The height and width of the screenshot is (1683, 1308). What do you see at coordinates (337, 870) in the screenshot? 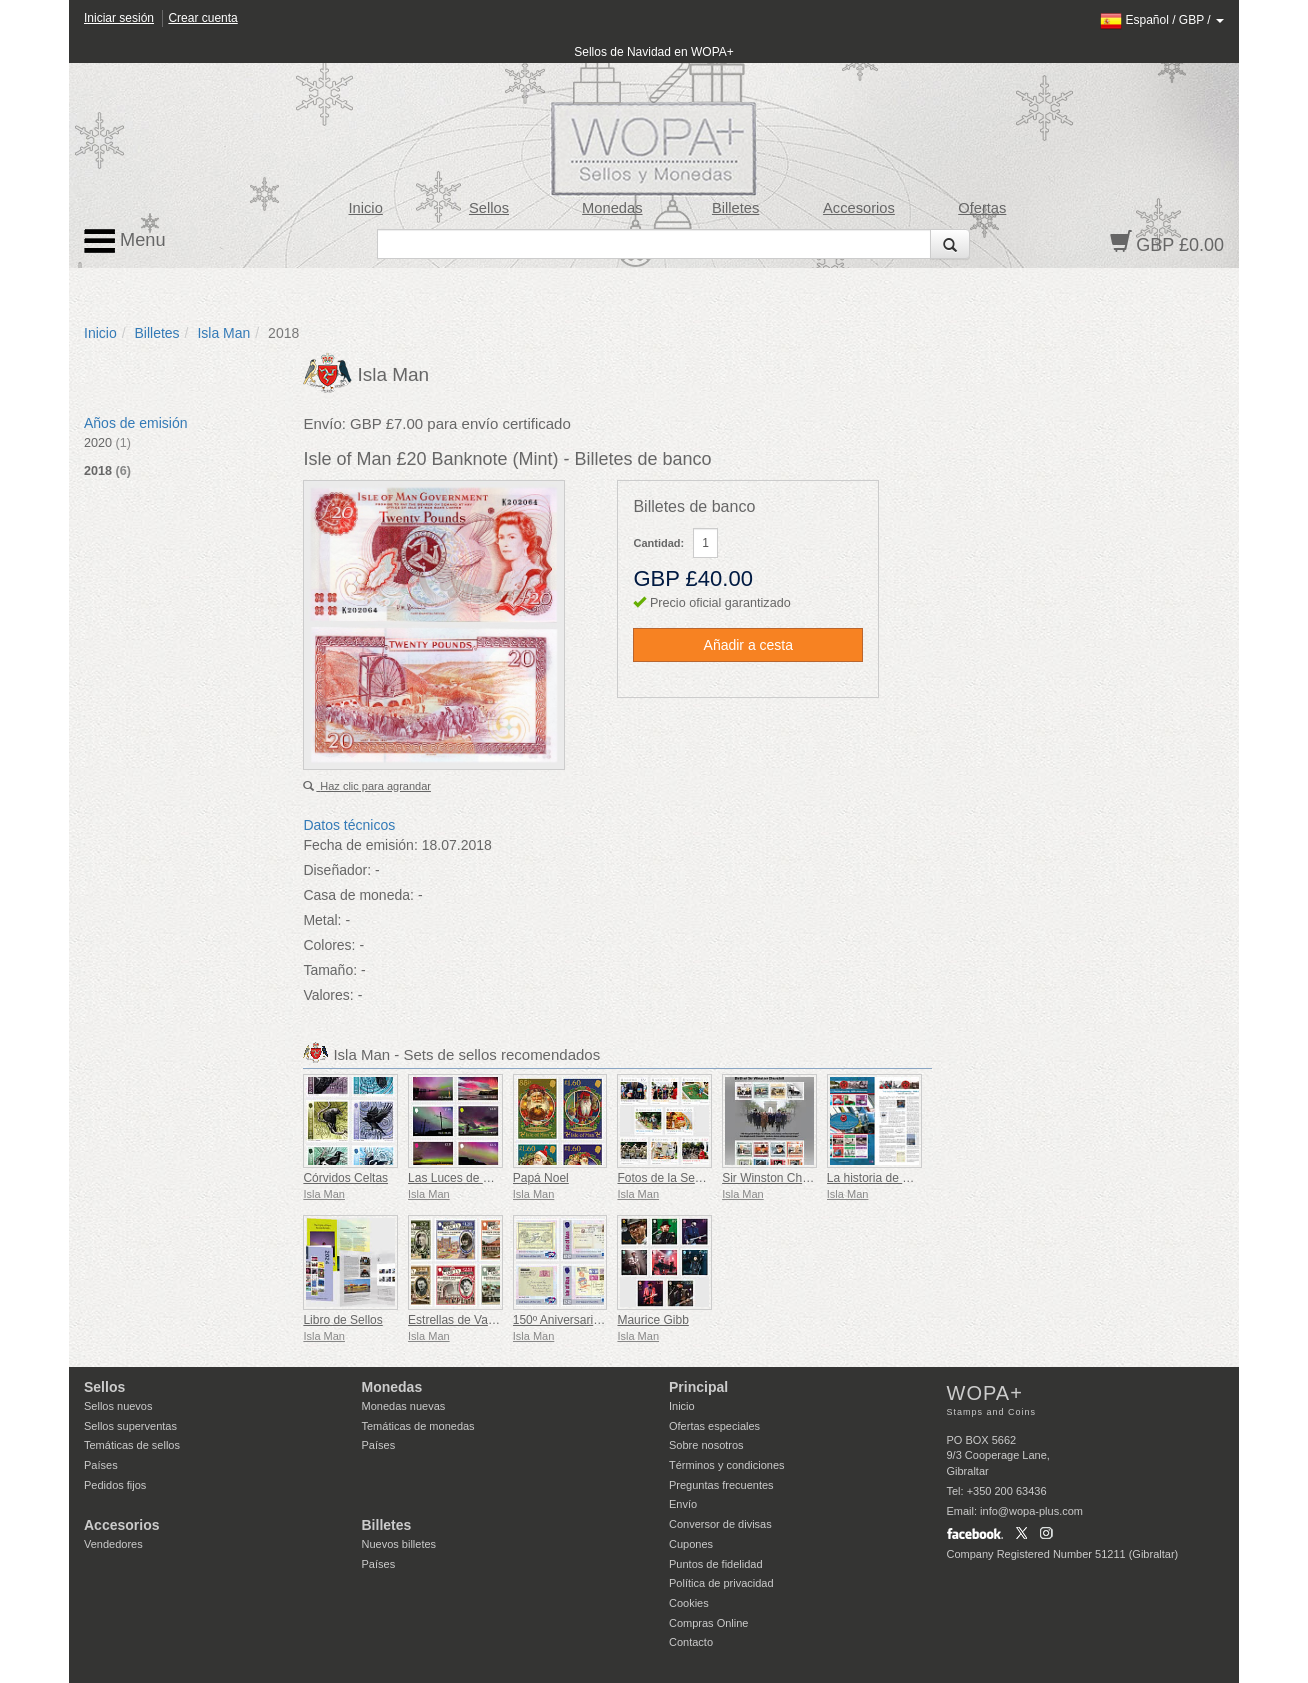
I see `Diseñador:` at bounding box center [337, 870].